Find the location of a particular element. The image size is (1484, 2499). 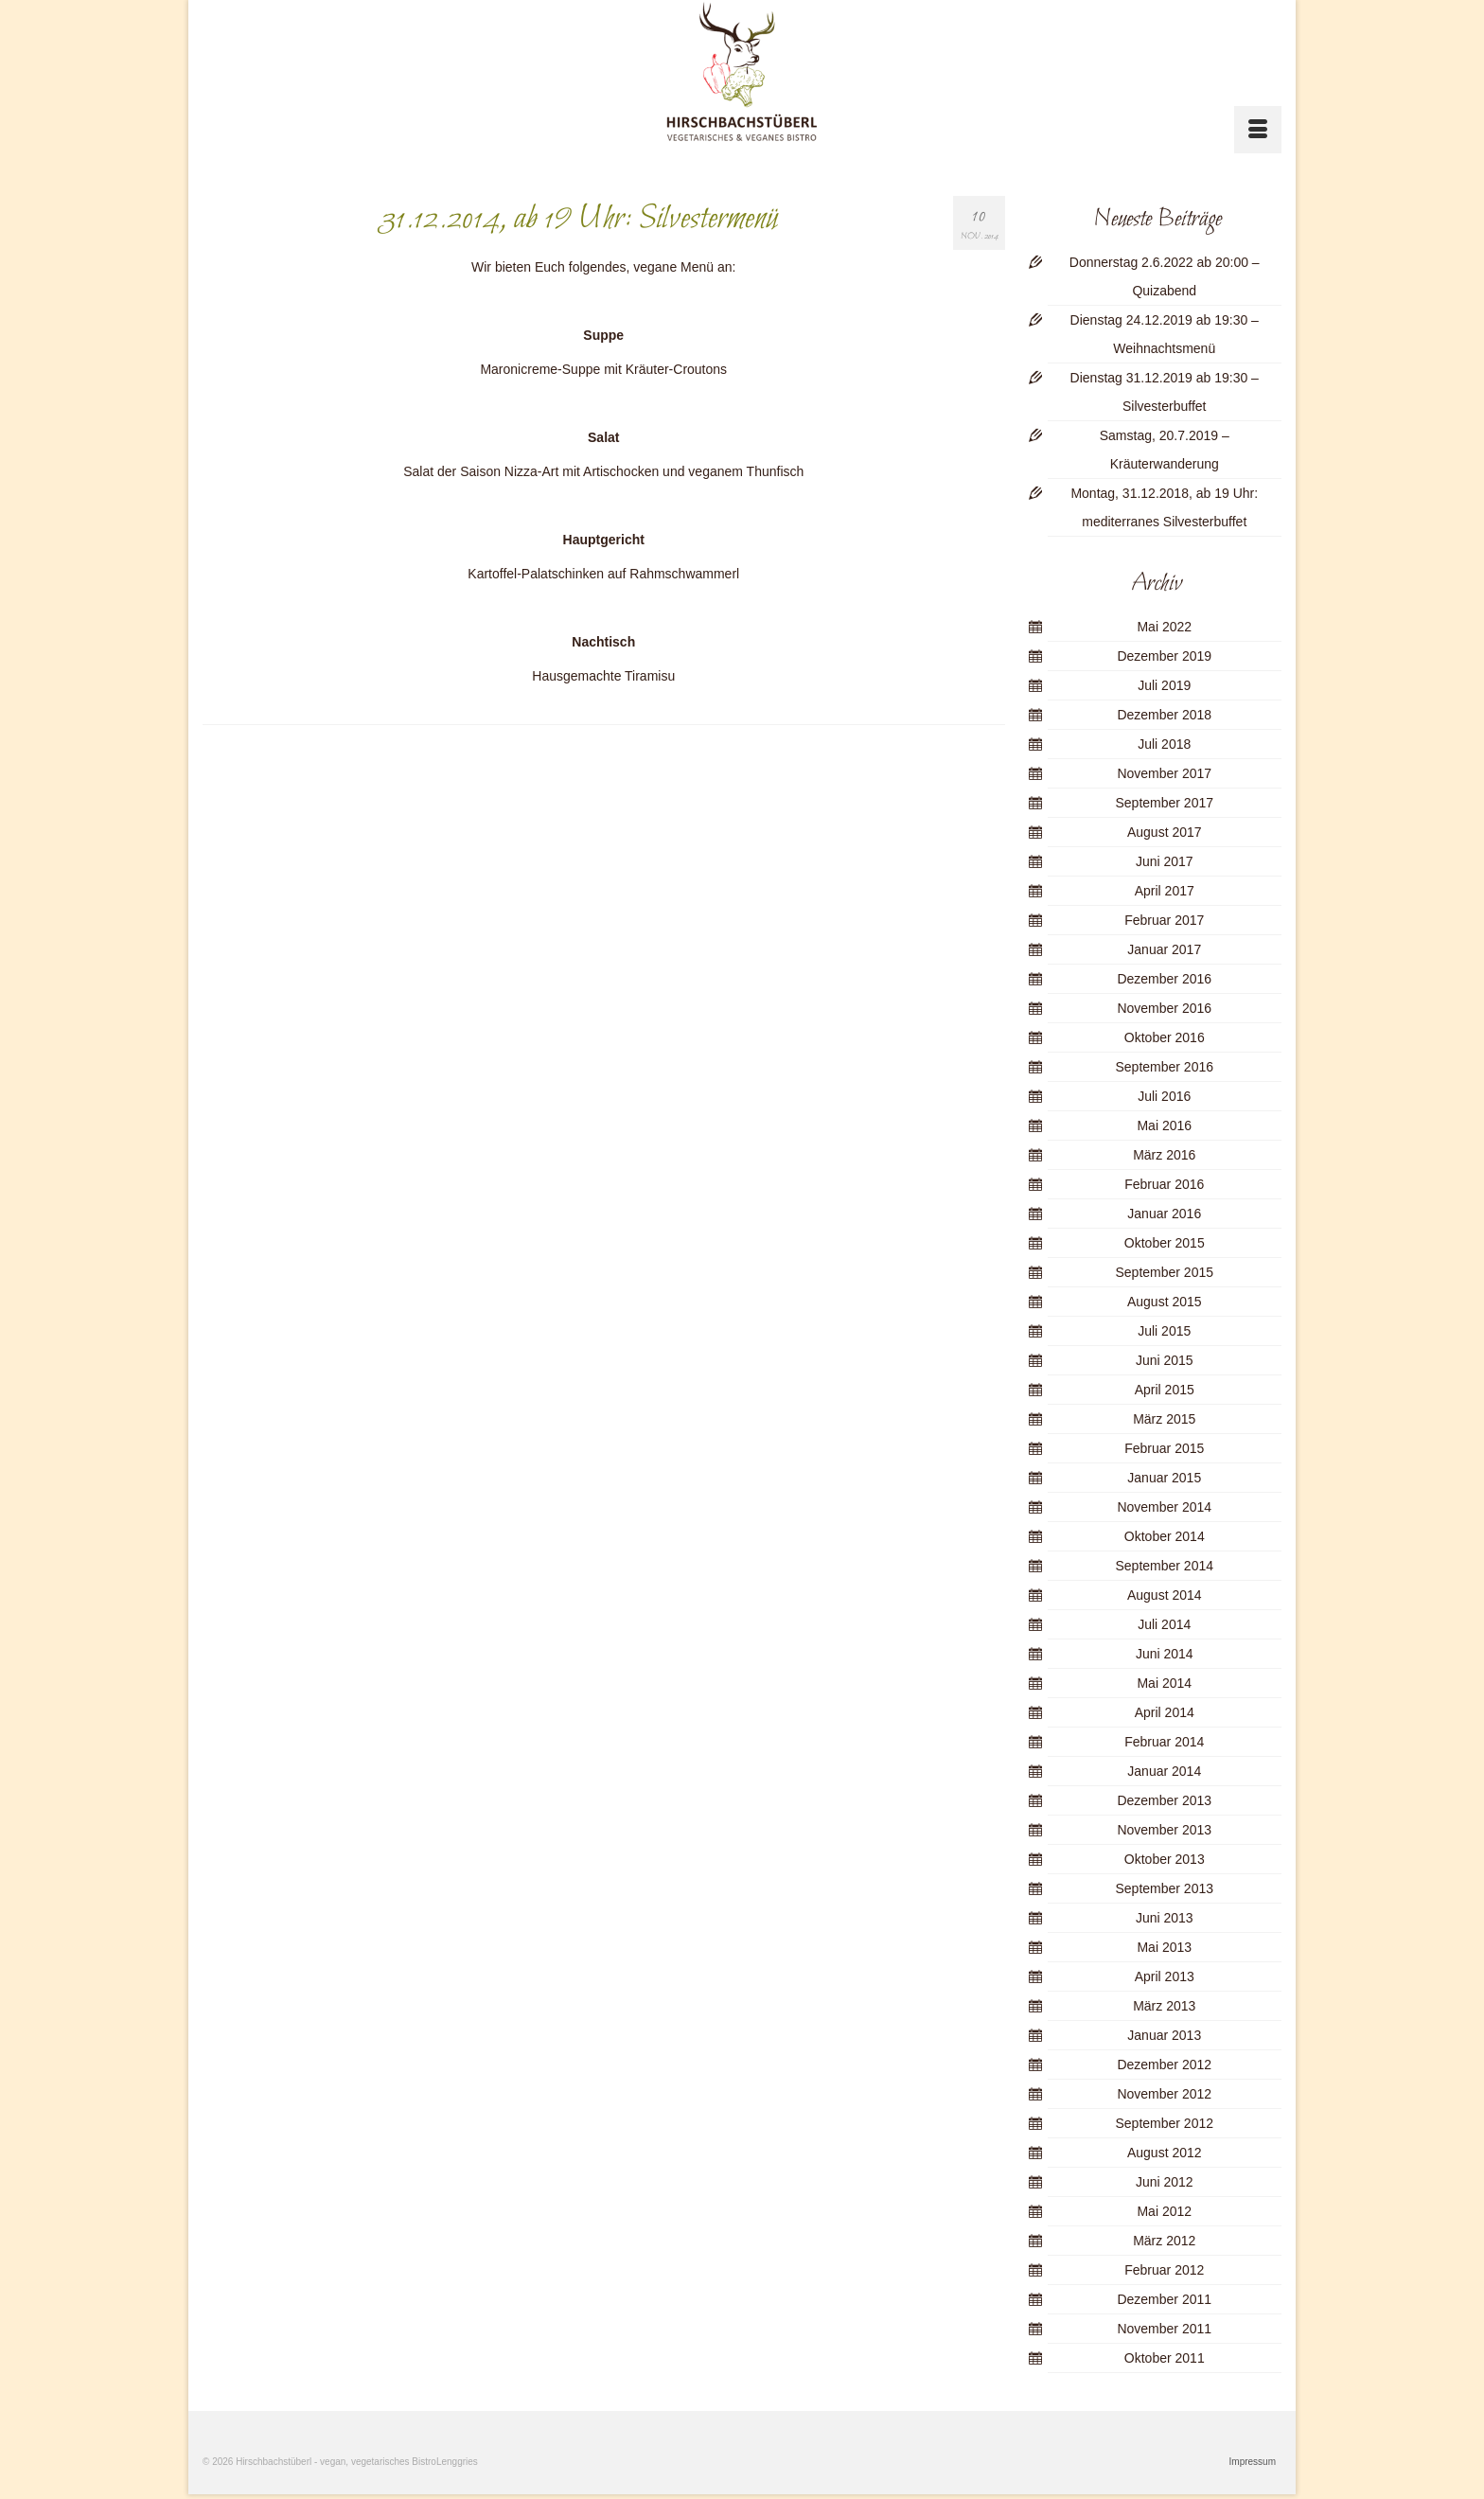

Juni 2014 is located at coordinates (1164, 1653).